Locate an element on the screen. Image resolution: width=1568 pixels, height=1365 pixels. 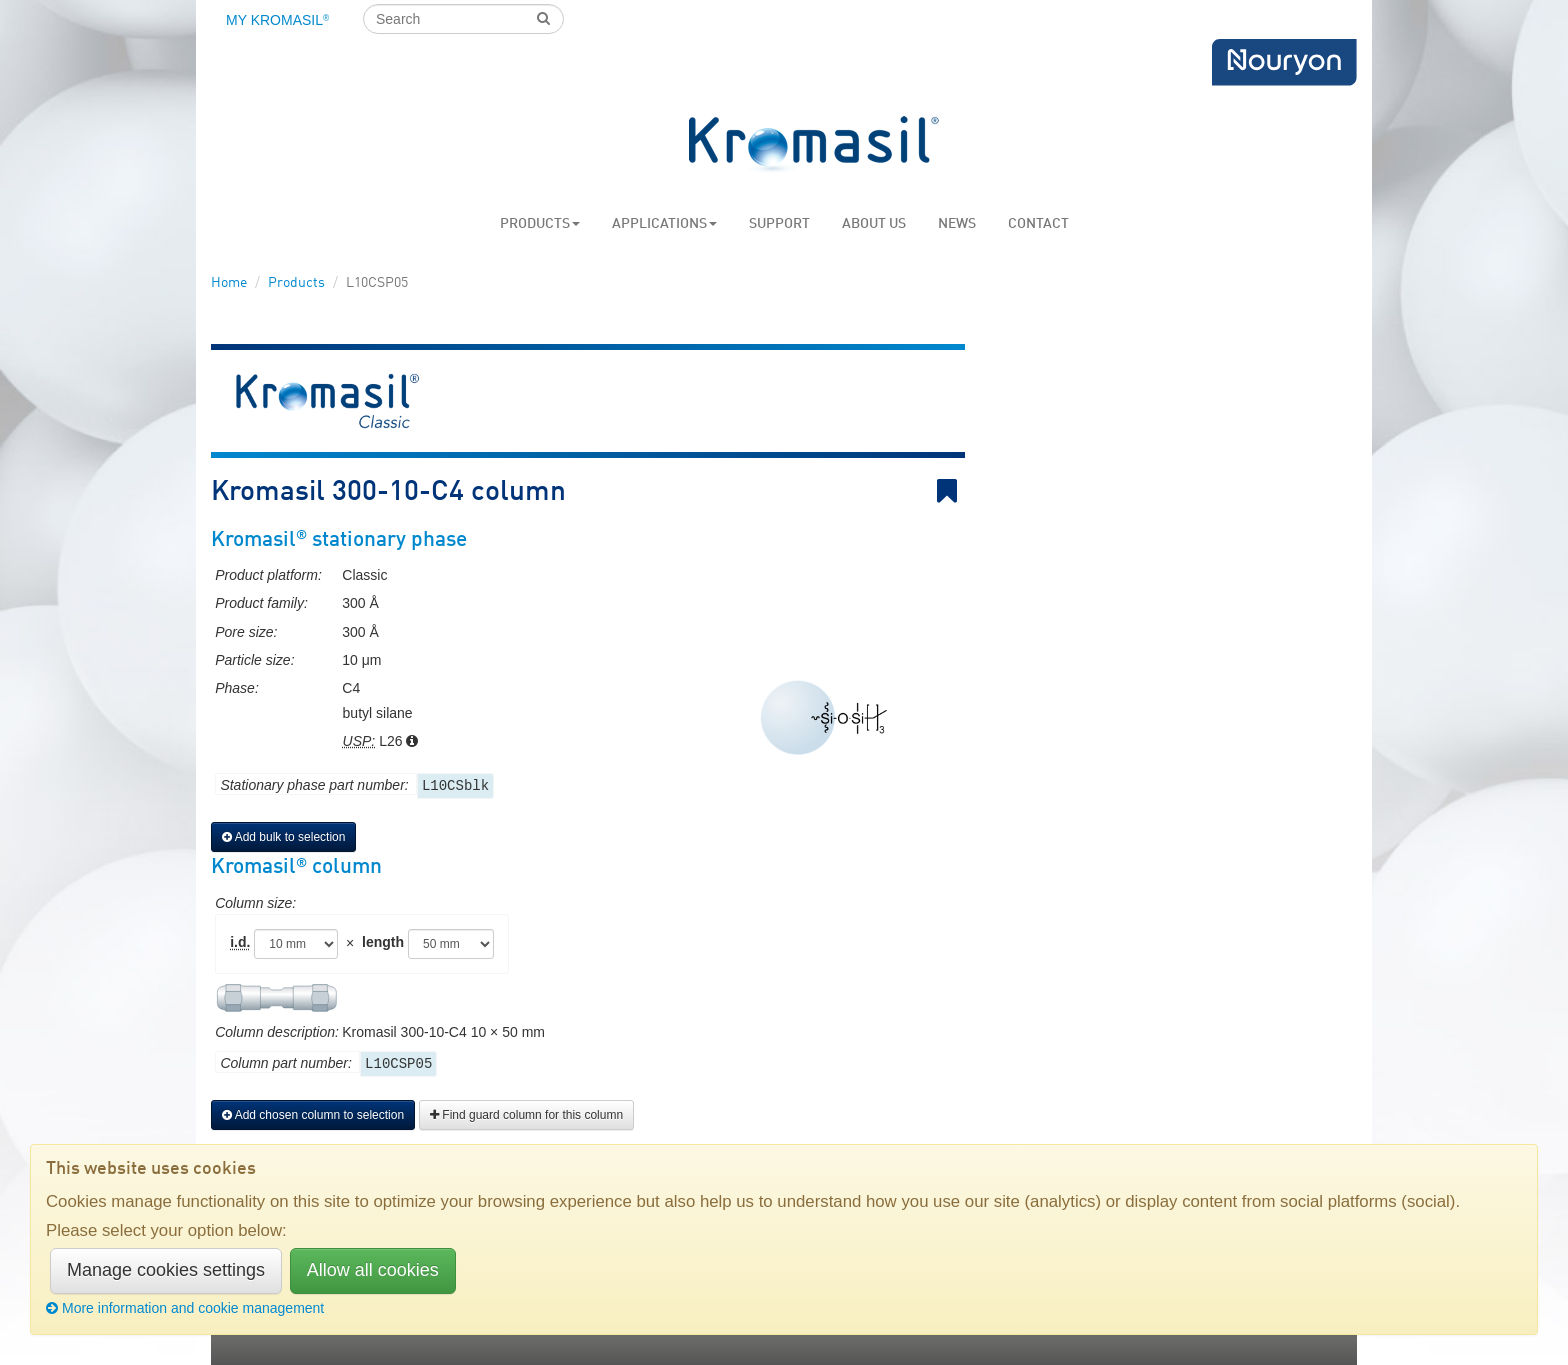
News is located at coordinates (957, 224).